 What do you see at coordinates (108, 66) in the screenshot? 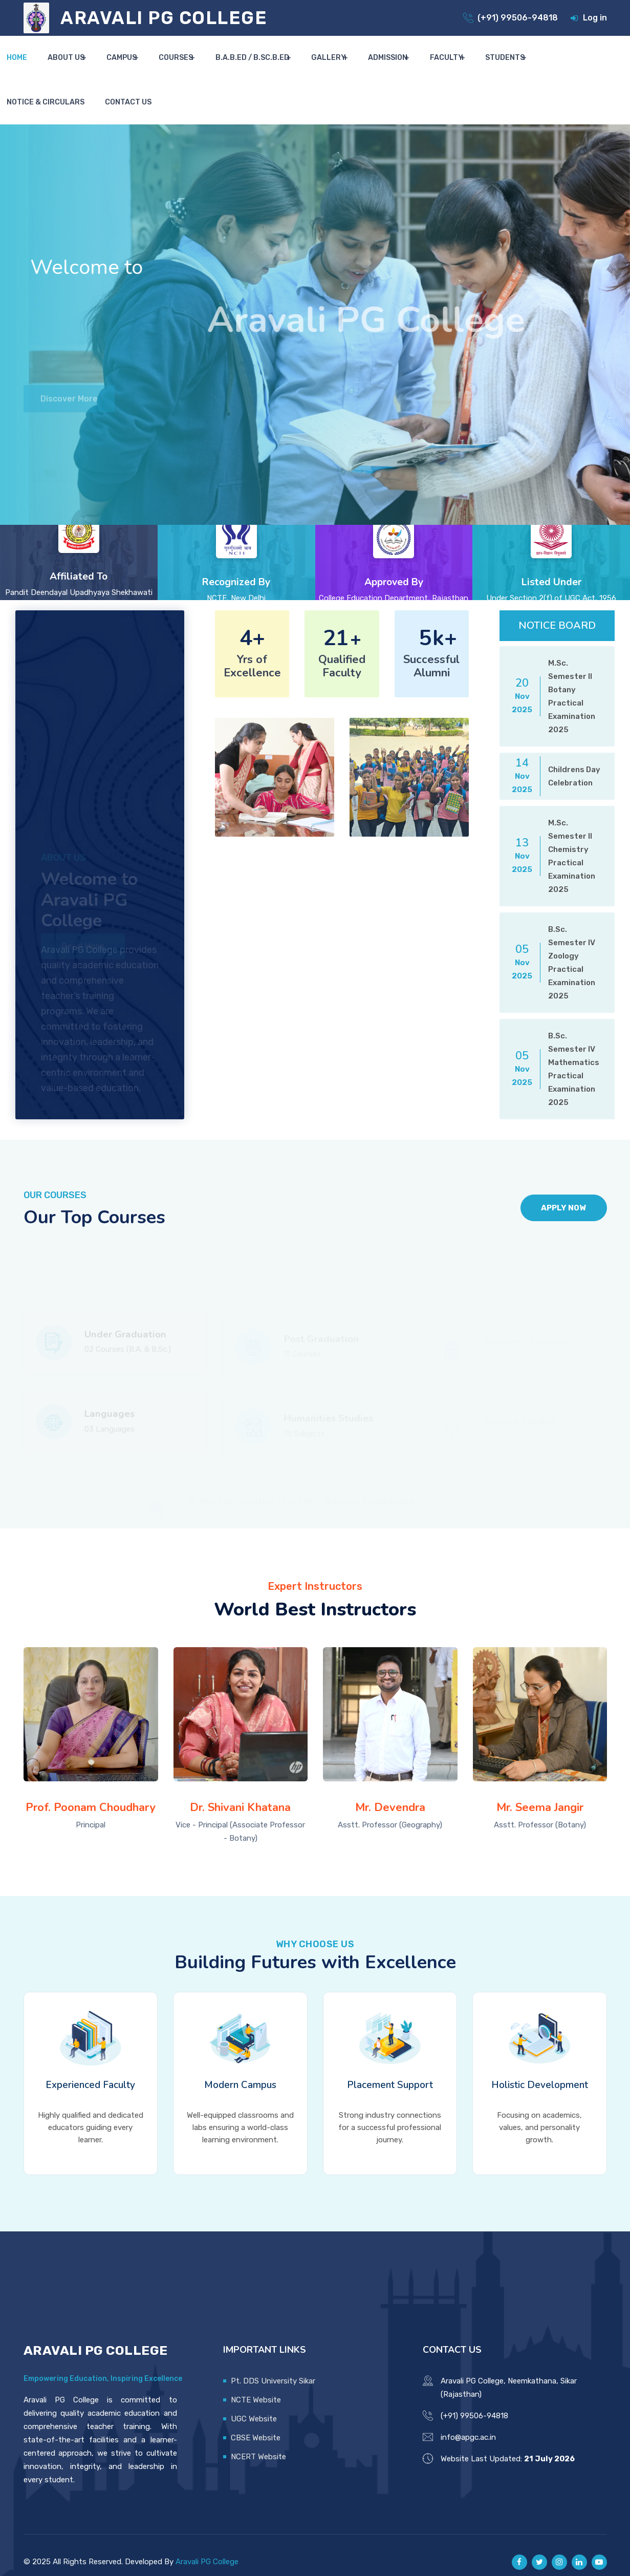
I see `Campus` at bounding box center [108, 66].